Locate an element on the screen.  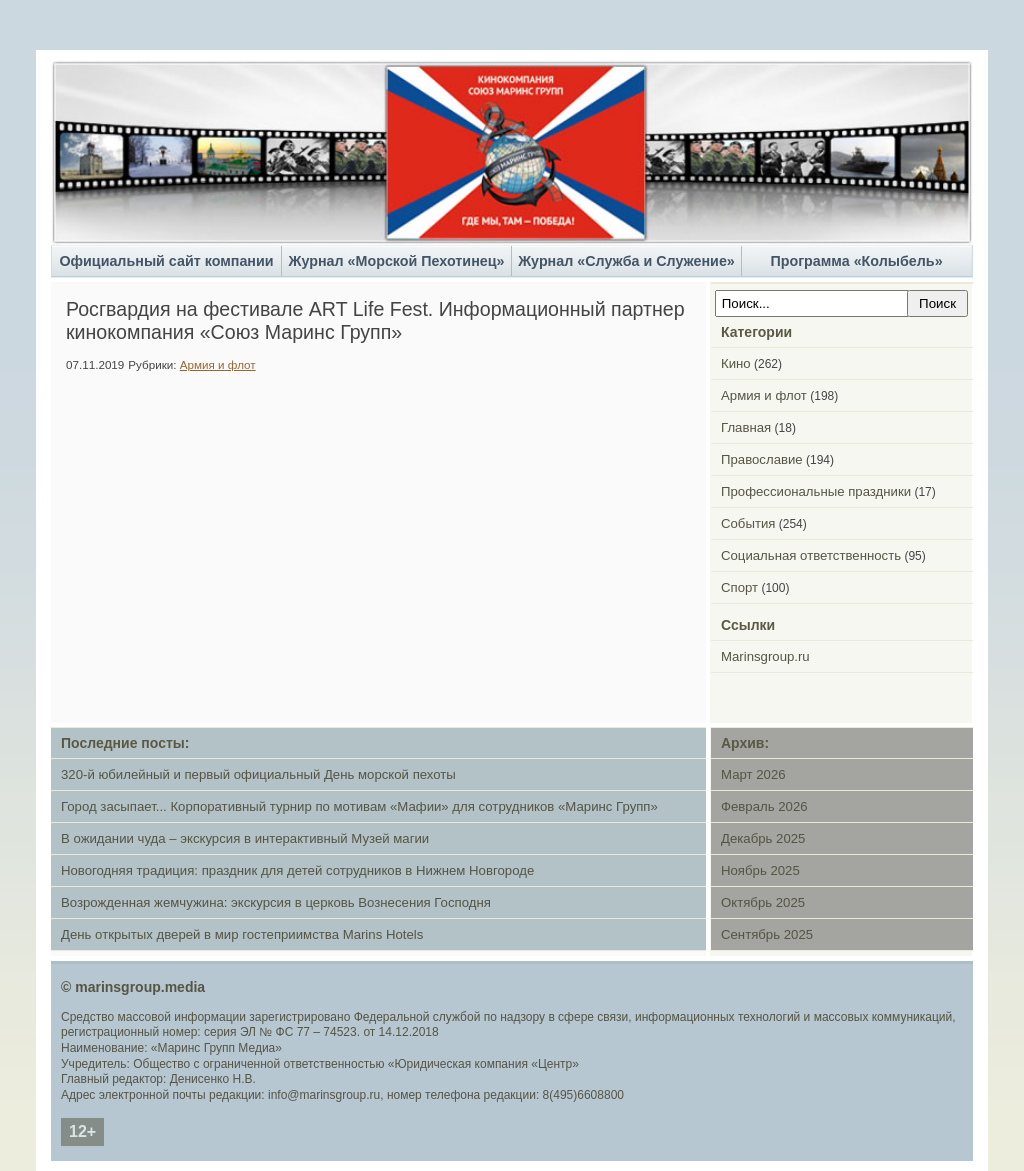
Новогодняя традиция: праздник для детей сотрудников в Нижнем Новгороде is located at coordinates (297, 870).